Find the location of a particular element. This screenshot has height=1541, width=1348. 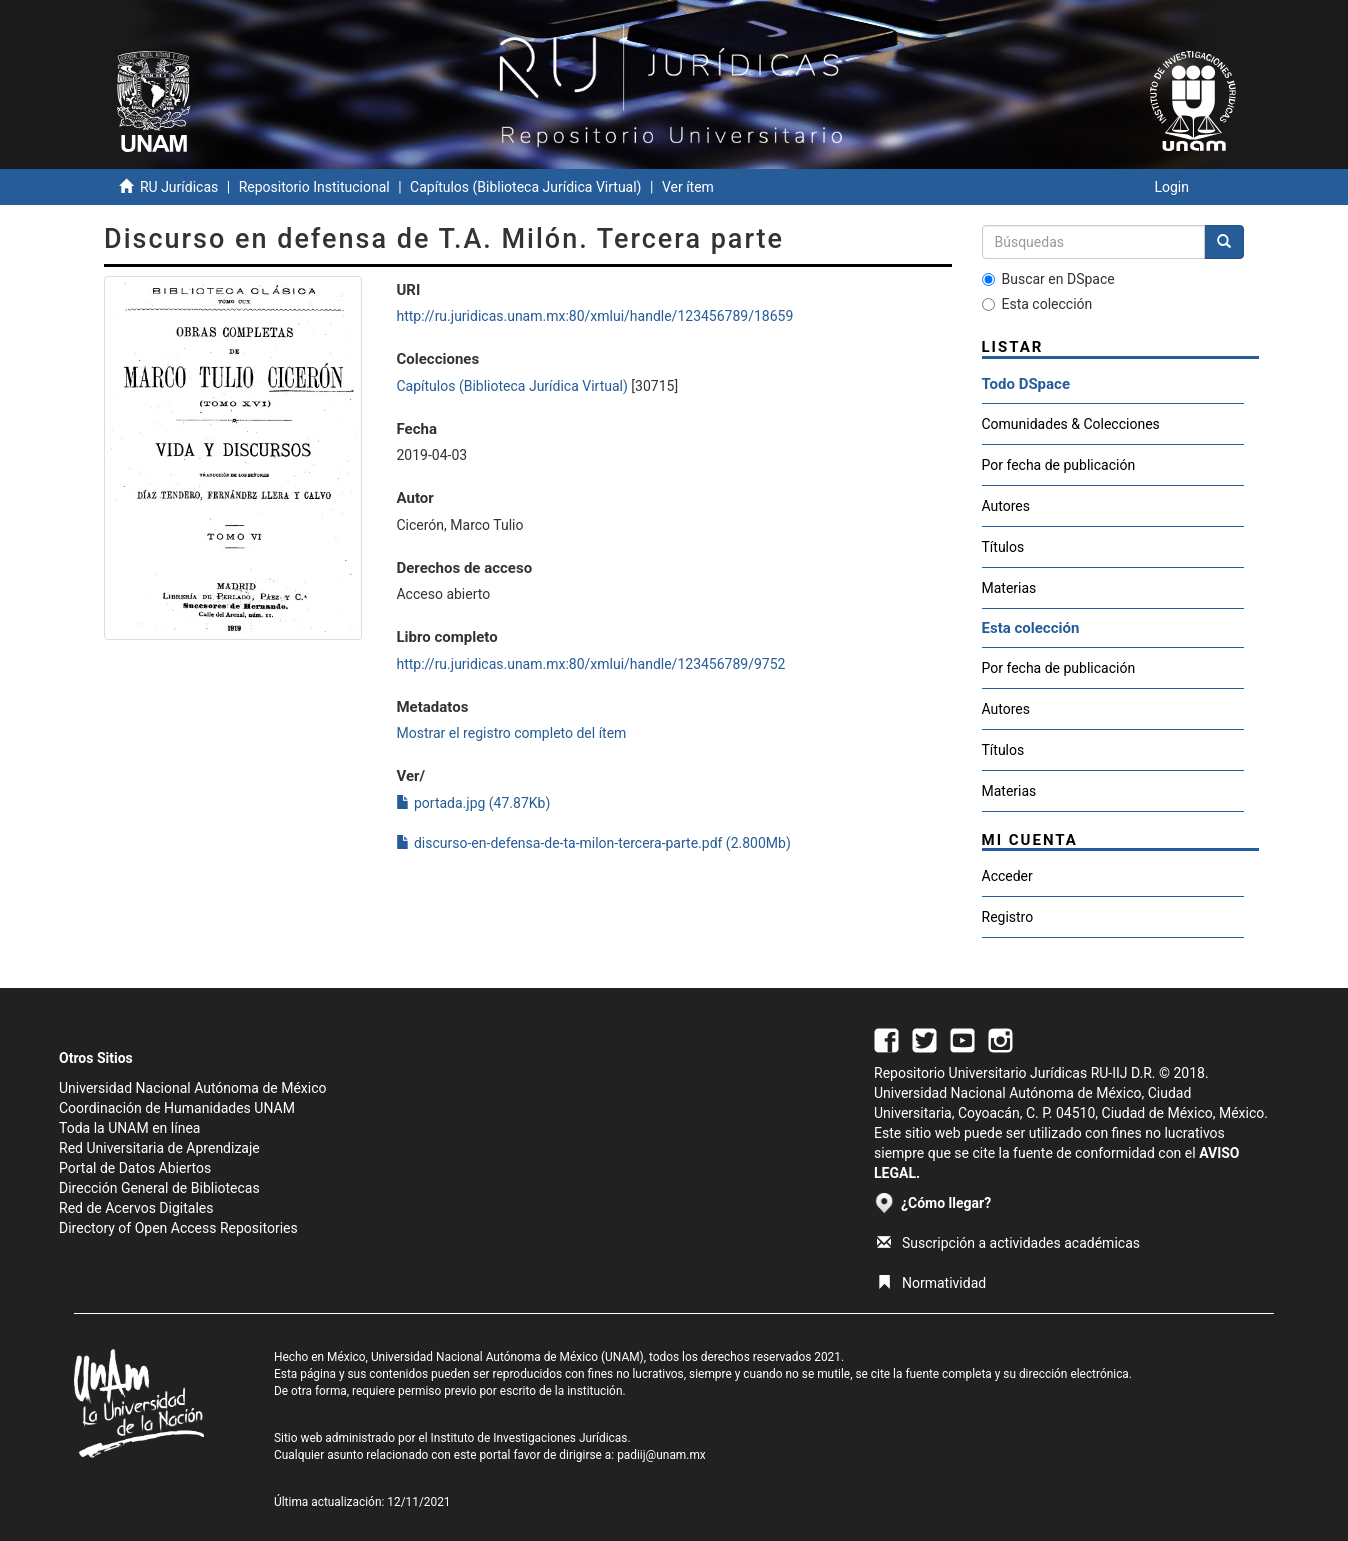

Red Universitaria de Aprendizaje is located at coordinates (159, 1148).